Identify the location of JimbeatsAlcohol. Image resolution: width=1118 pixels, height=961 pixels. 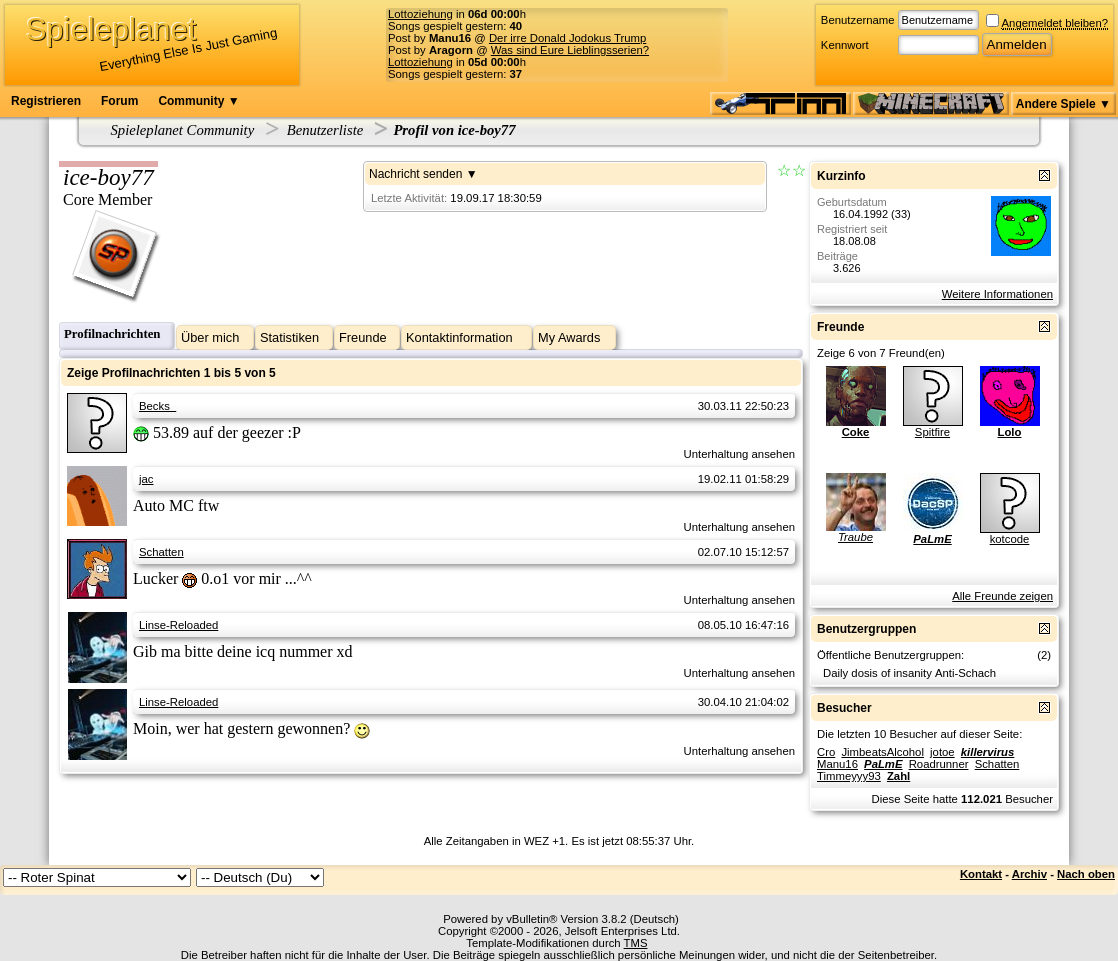
(882, 752).